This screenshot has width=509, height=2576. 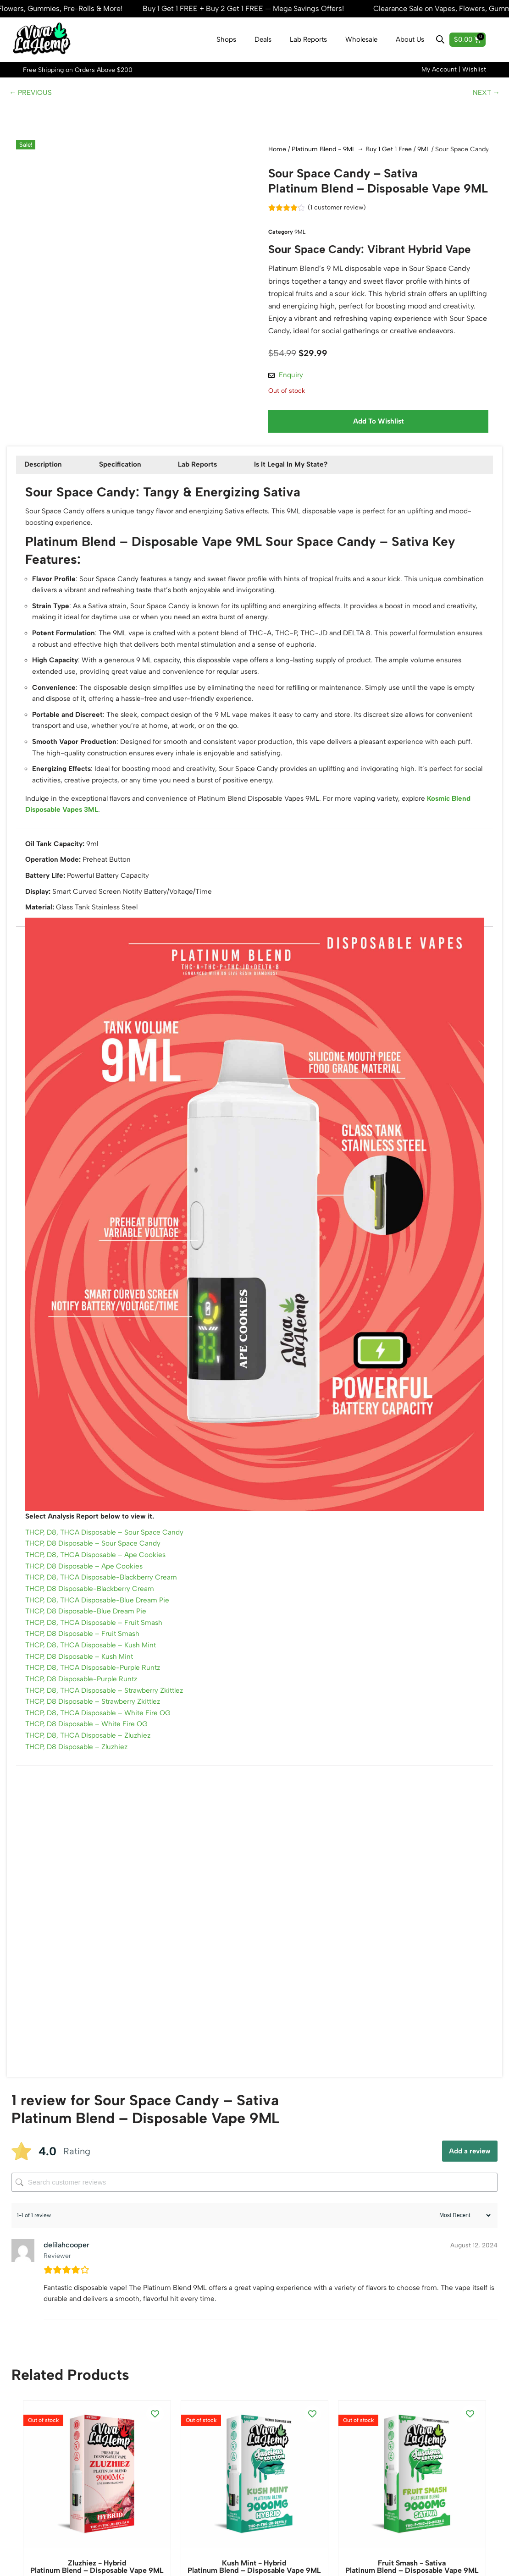 What do you see at coordinates (125, 475) in the screenshot?
I see `Specification [tab]` at bounding box center [125, 475].